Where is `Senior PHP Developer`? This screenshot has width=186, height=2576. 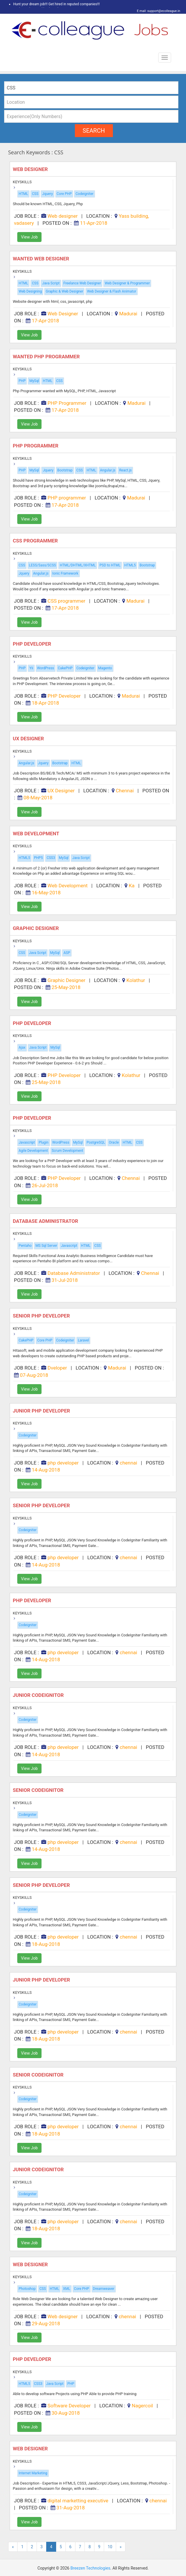 Senior PHP Developer is located at coordinates (42, 1316).